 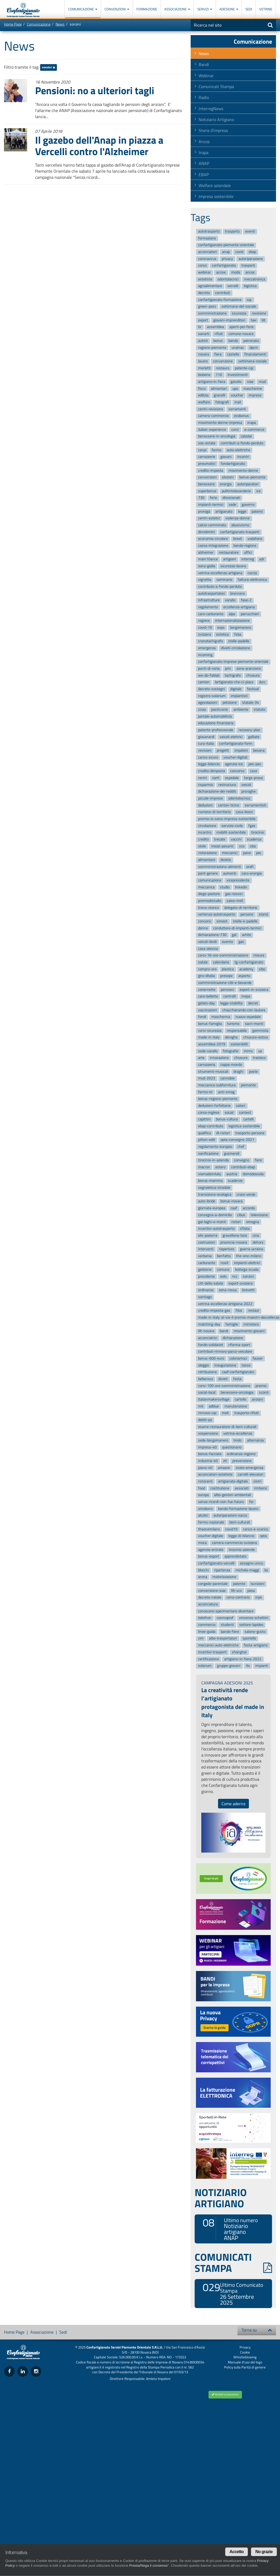 I want to click on acconciatura, so click(x=208, y=1604).